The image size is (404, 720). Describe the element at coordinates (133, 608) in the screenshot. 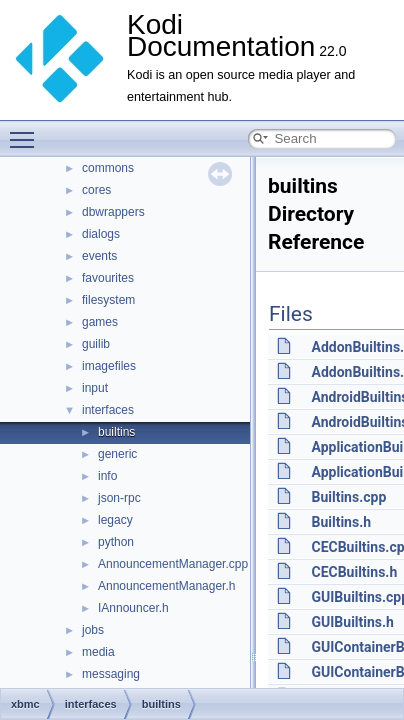

I see `IAnnouncer.h` at that location.